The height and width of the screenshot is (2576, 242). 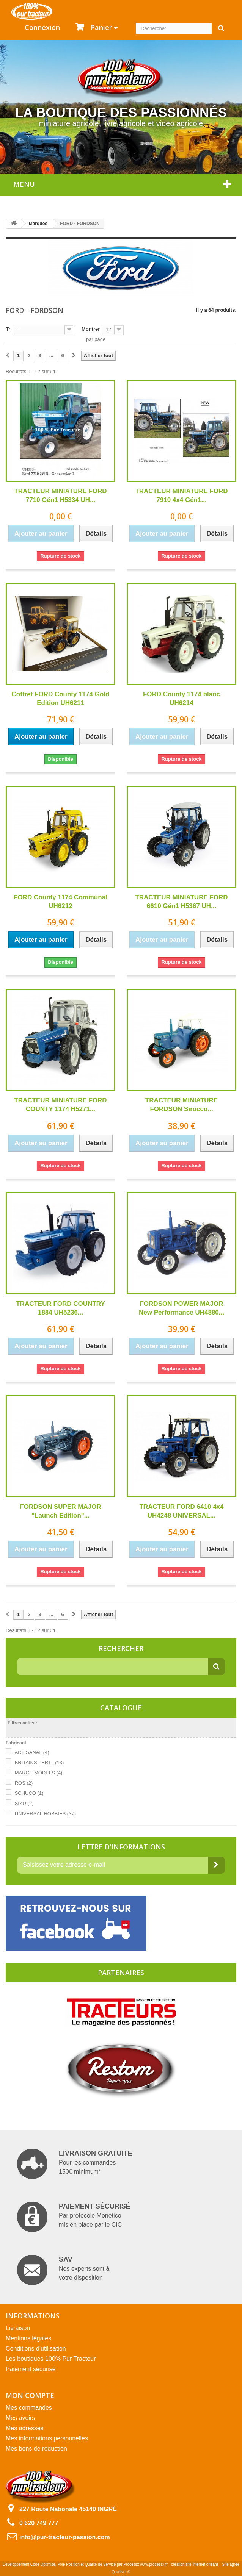 I want to click on Les boutiques 100% Pur Tracteur, so click(x=51, y=2359).